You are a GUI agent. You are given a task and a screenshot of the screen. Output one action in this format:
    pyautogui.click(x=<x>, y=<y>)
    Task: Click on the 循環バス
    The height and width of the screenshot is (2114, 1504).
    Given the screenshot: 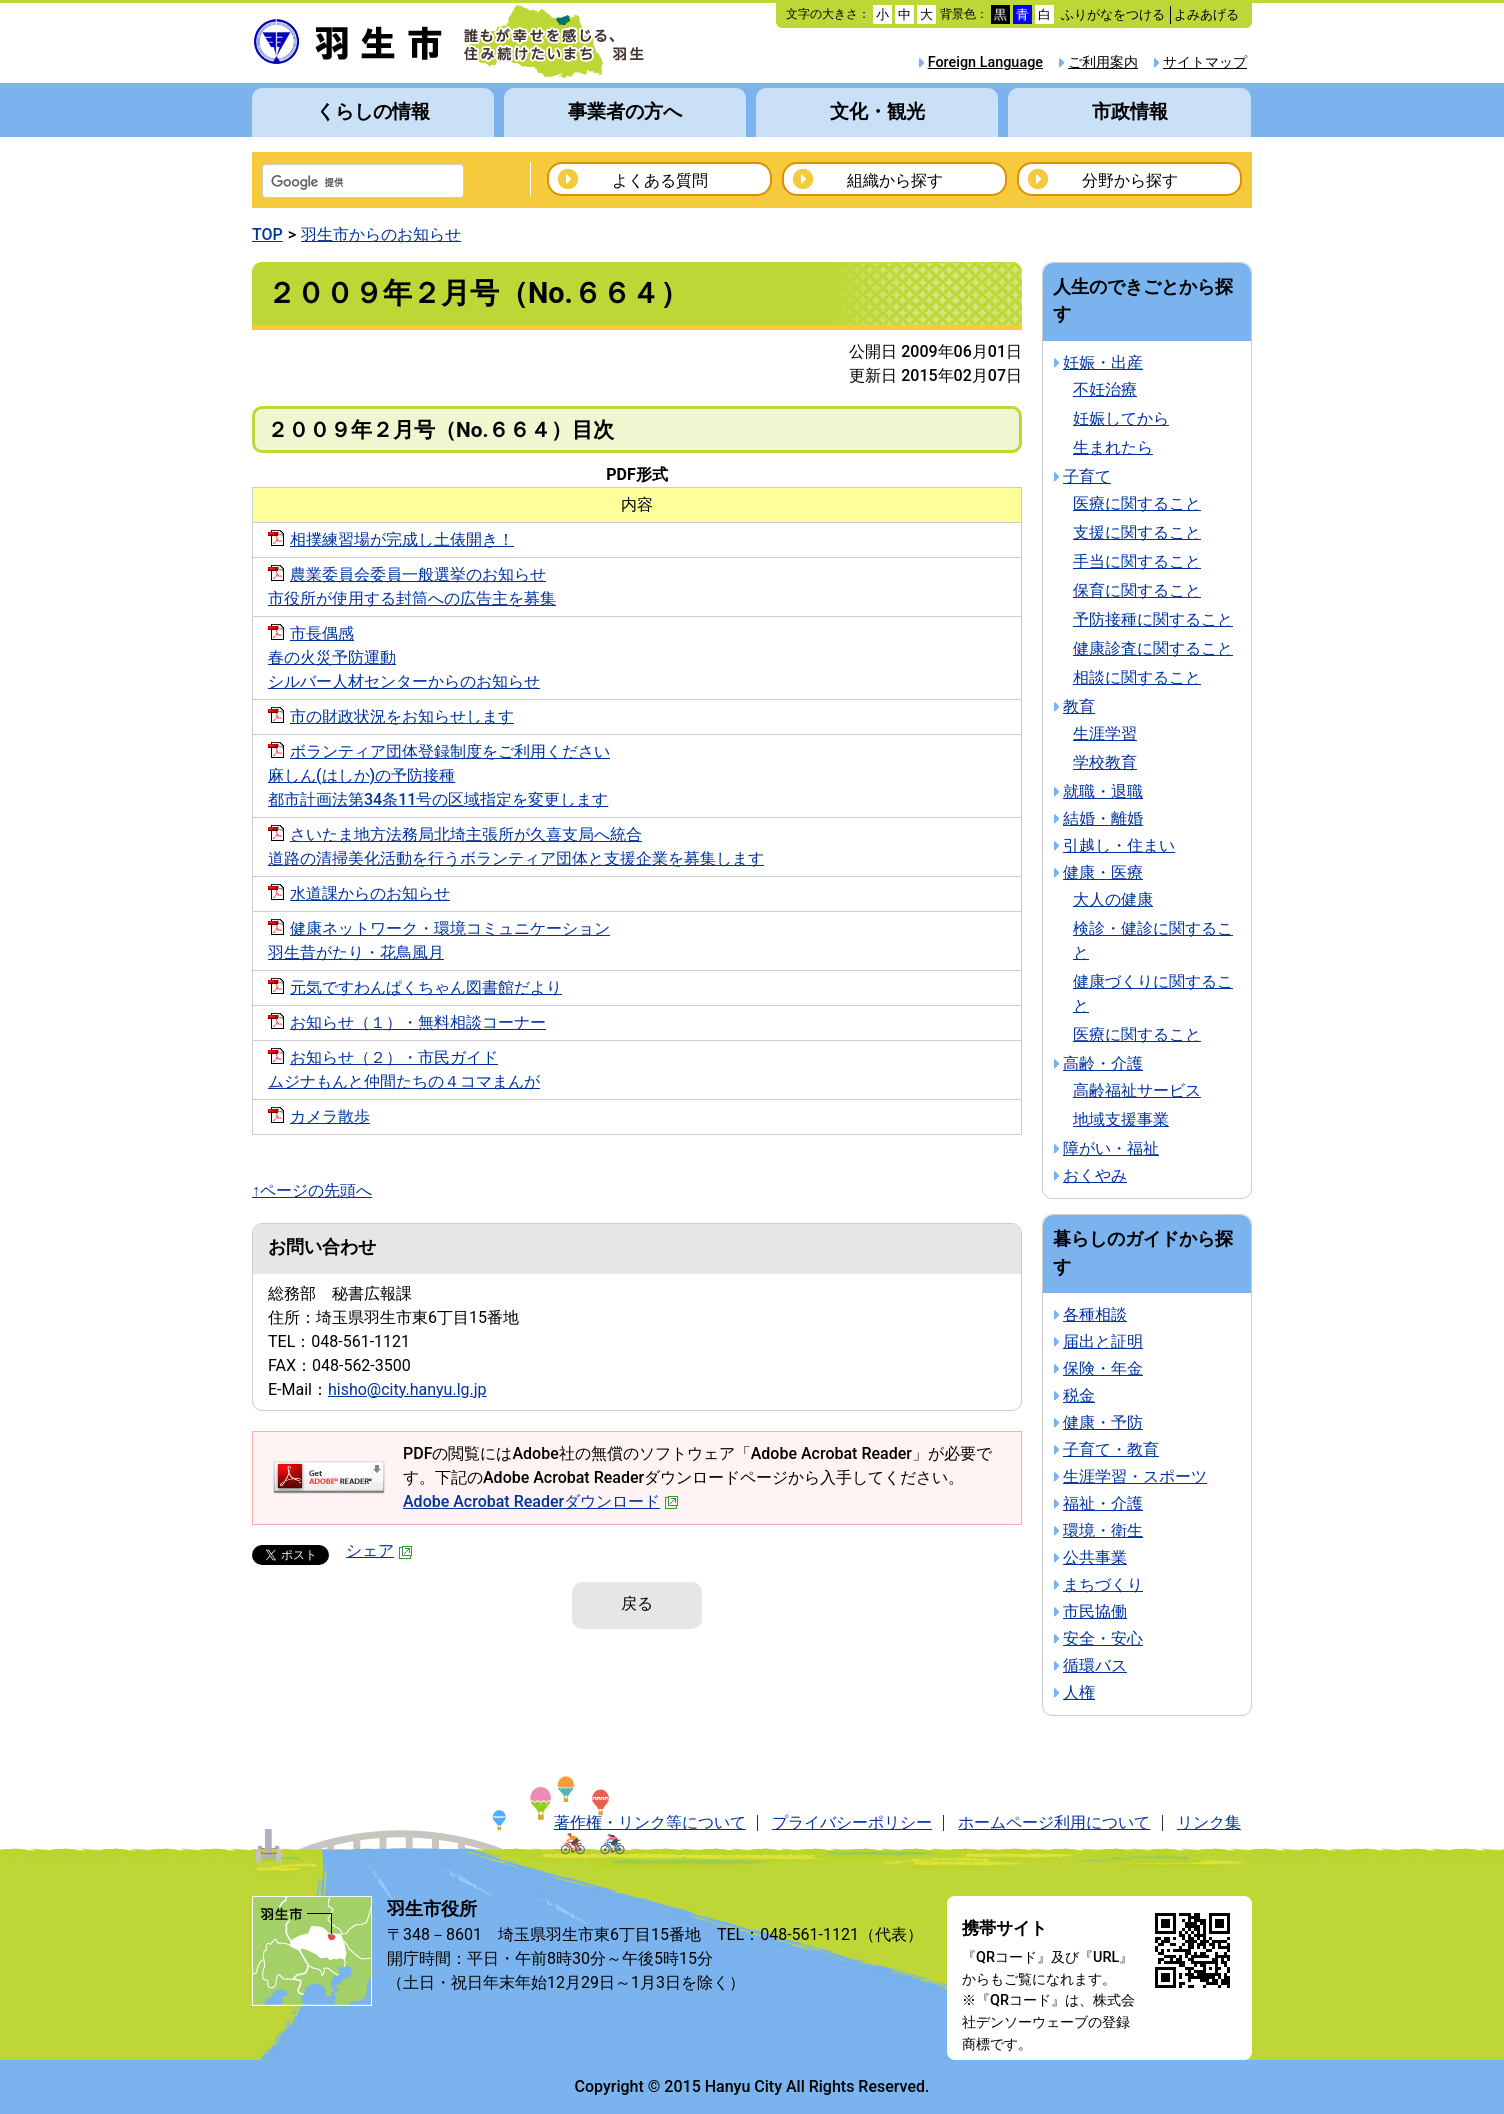 What is the action you would take?
    pyautogui.click(x=1095, y=1665)
    